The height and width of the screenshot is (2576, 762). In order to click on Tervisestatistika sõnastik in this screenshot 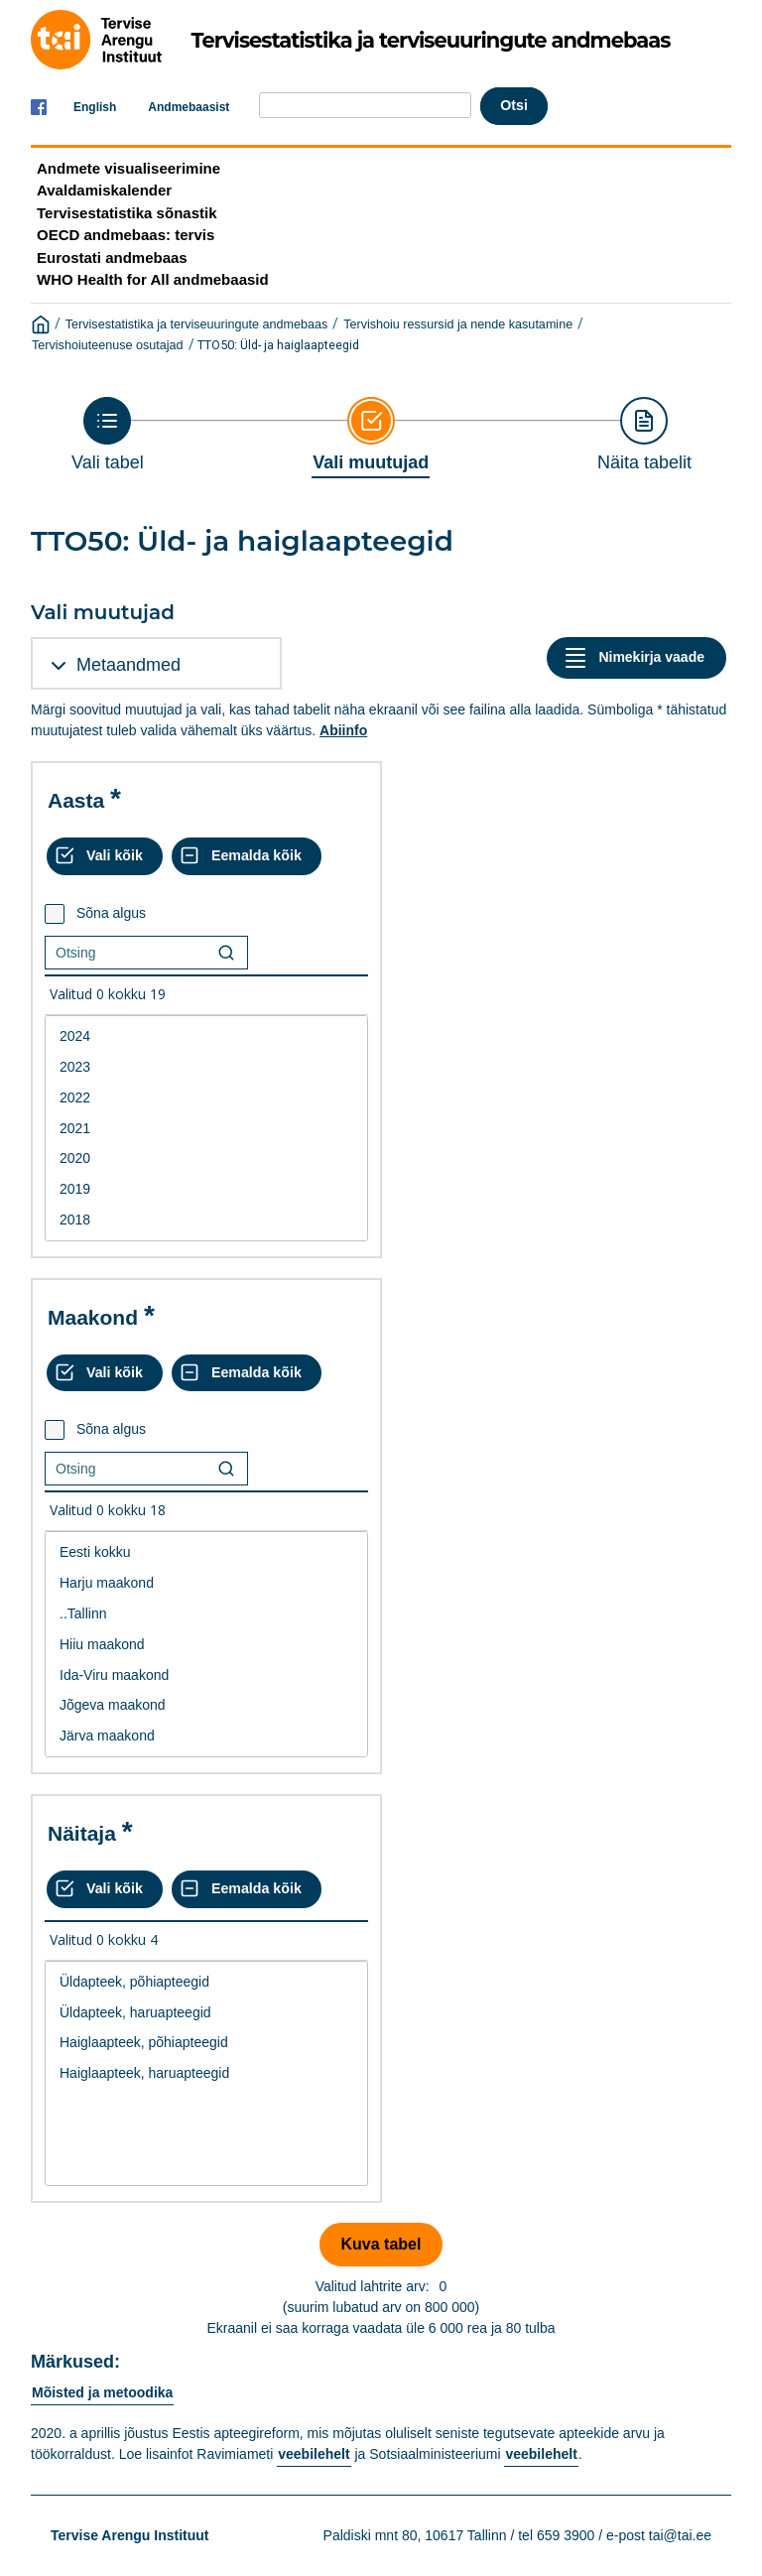, I will do `click(126, 212)`.